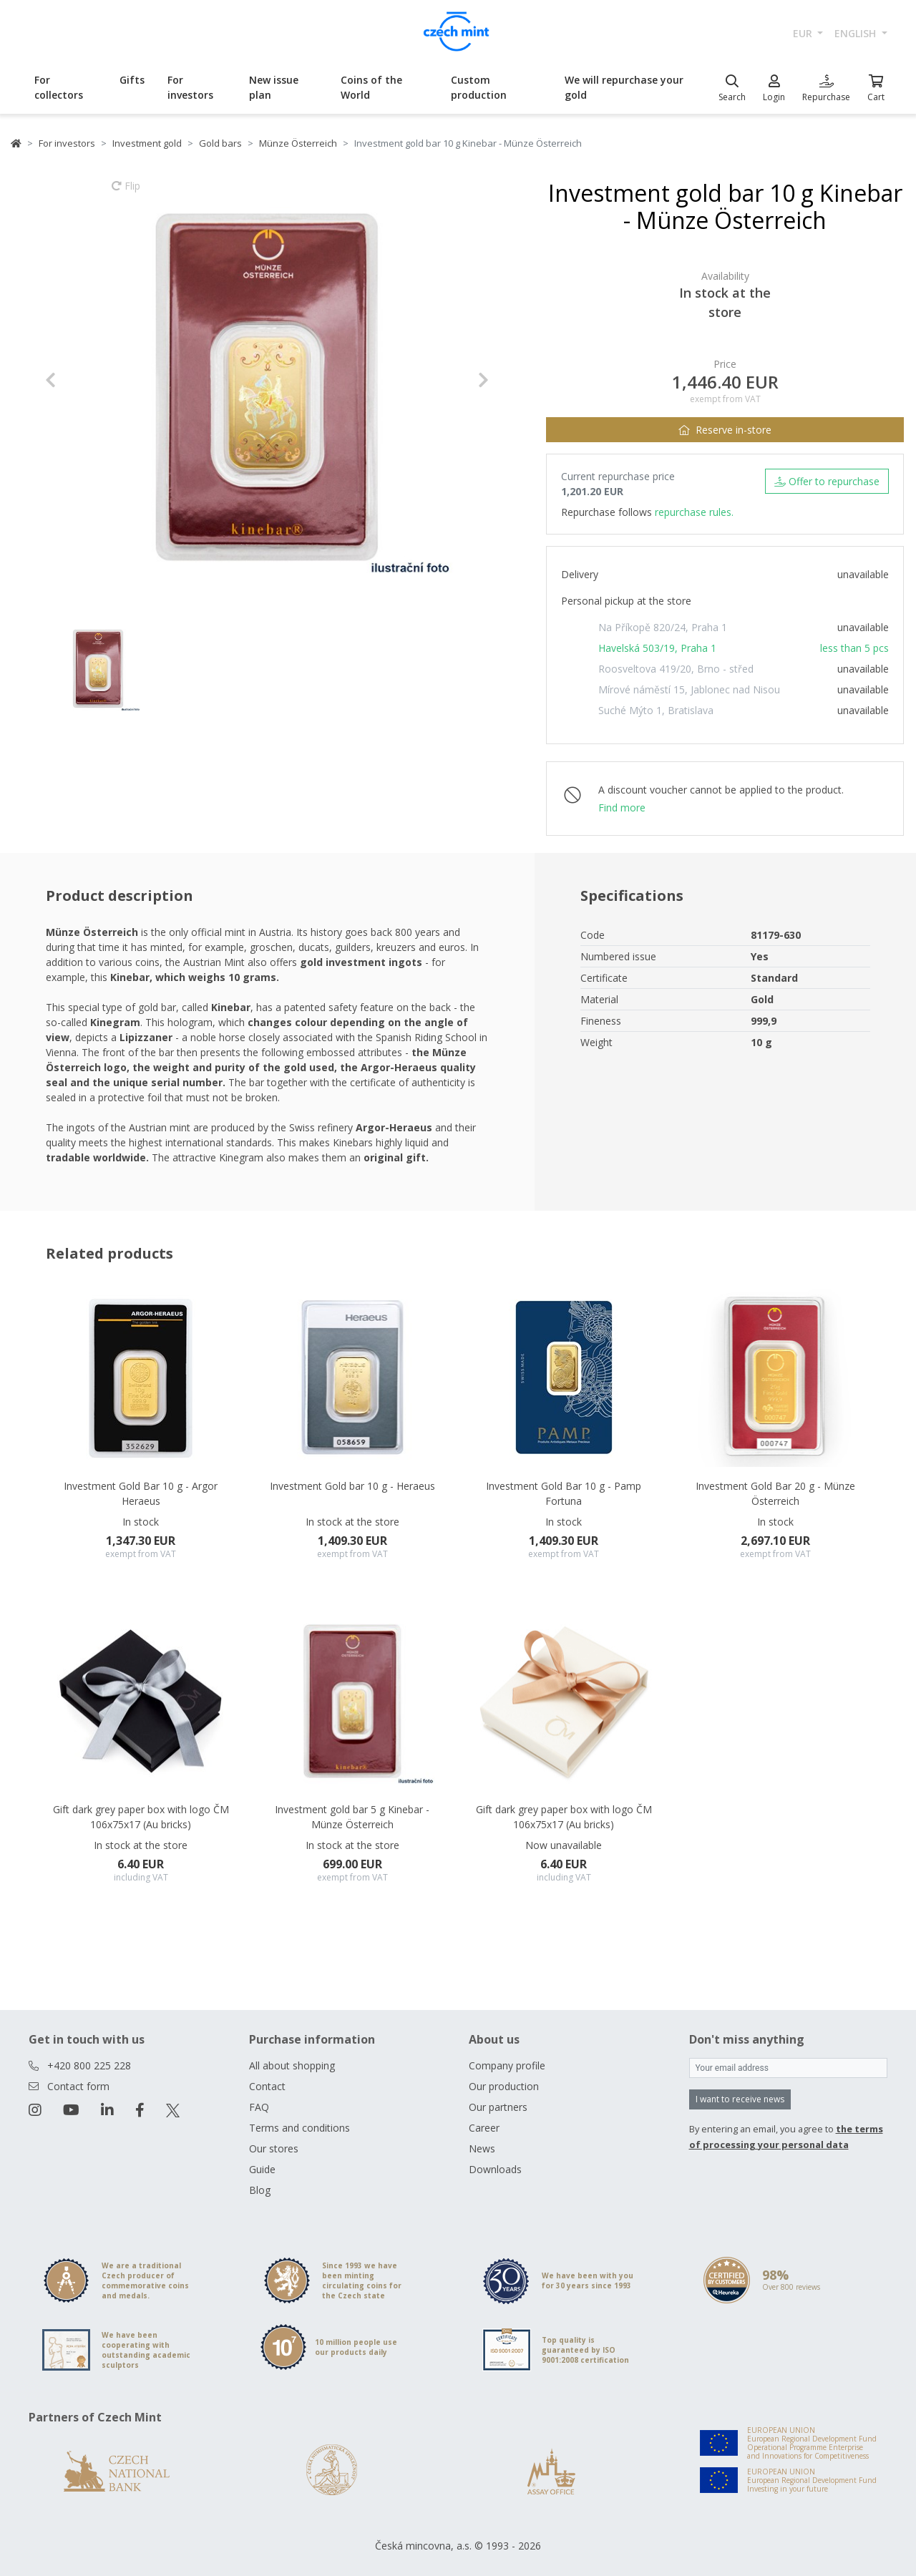  What do you see at coordinates (299, 2128) in the screenshot?
I see `Terms and conditions` at bounding box center [299, 2128].